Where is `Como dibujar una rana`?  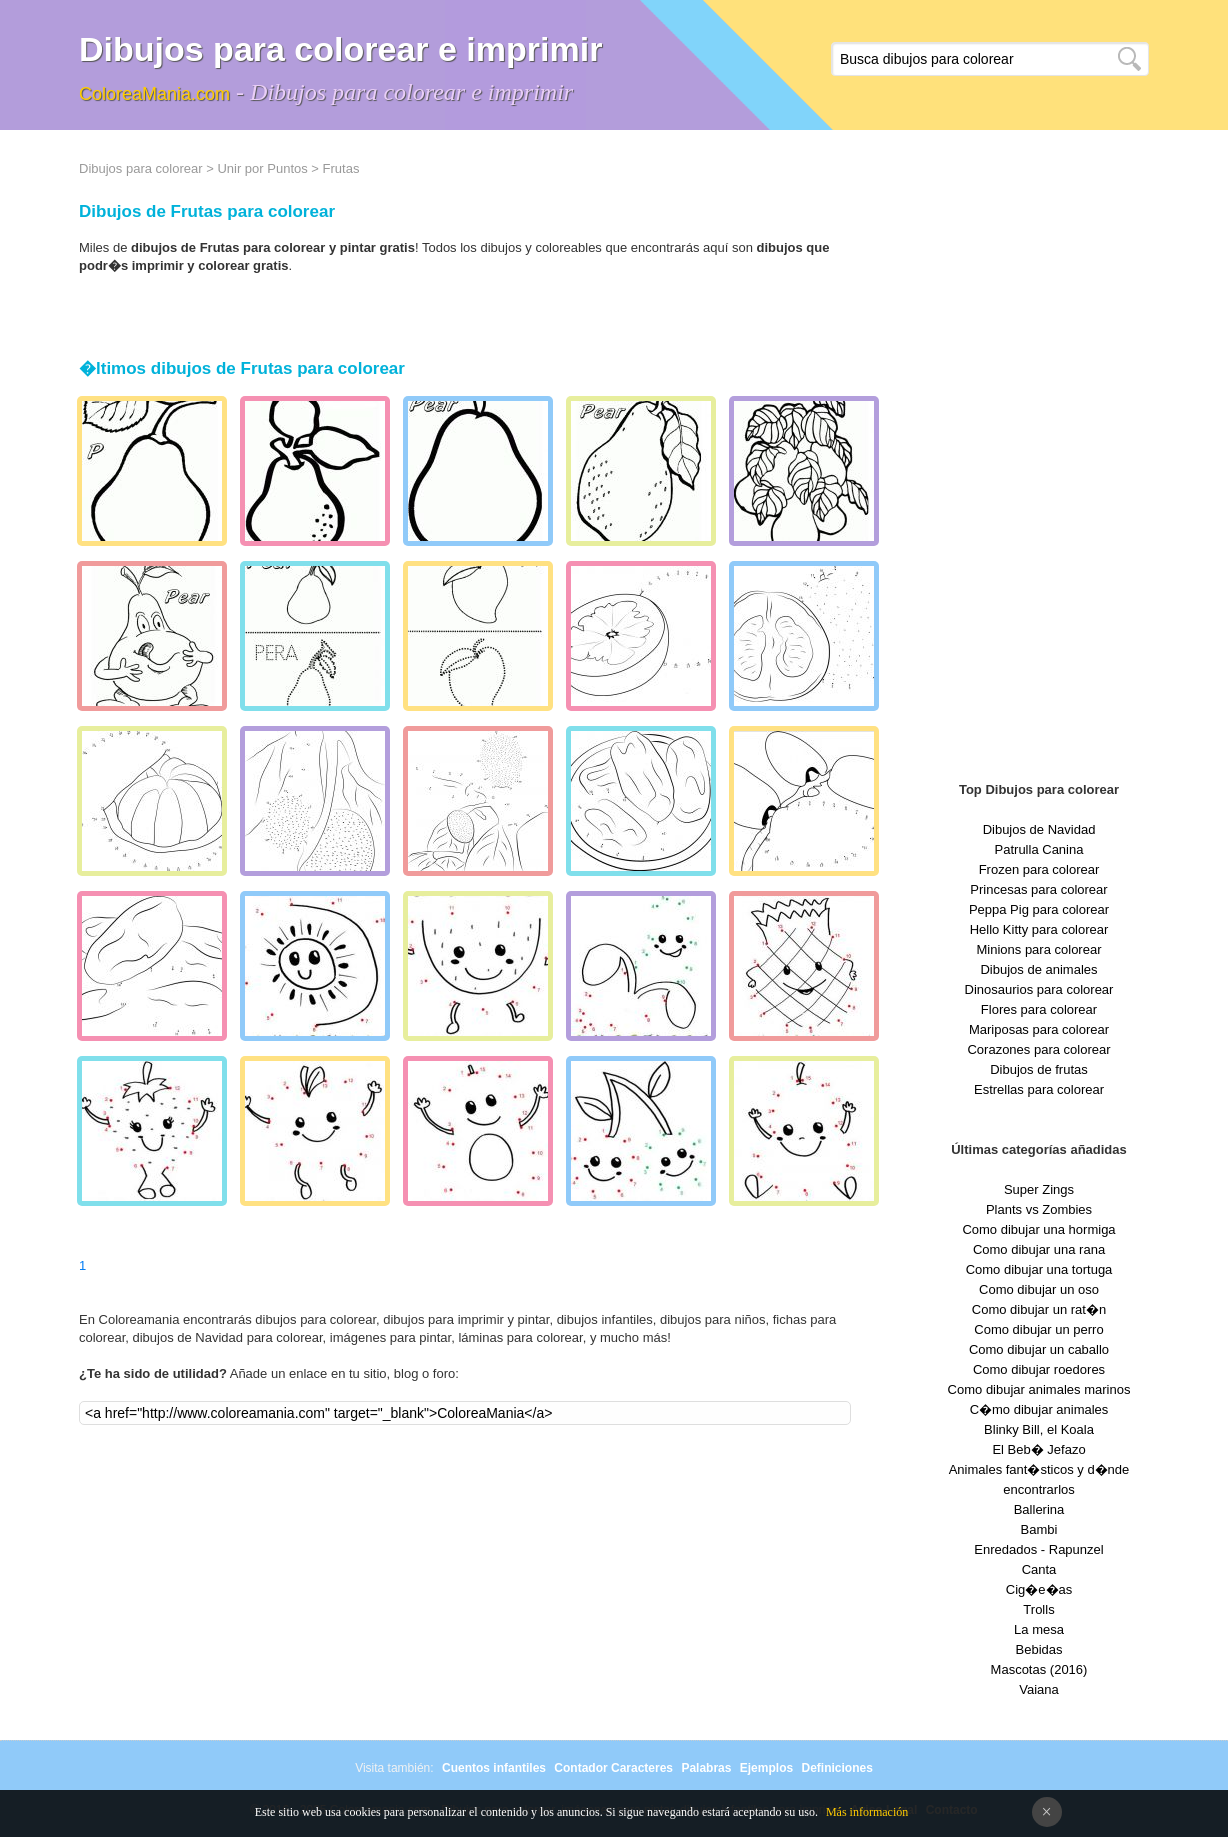
Como dibujar una rana is located at coordinates (1039, 1249).